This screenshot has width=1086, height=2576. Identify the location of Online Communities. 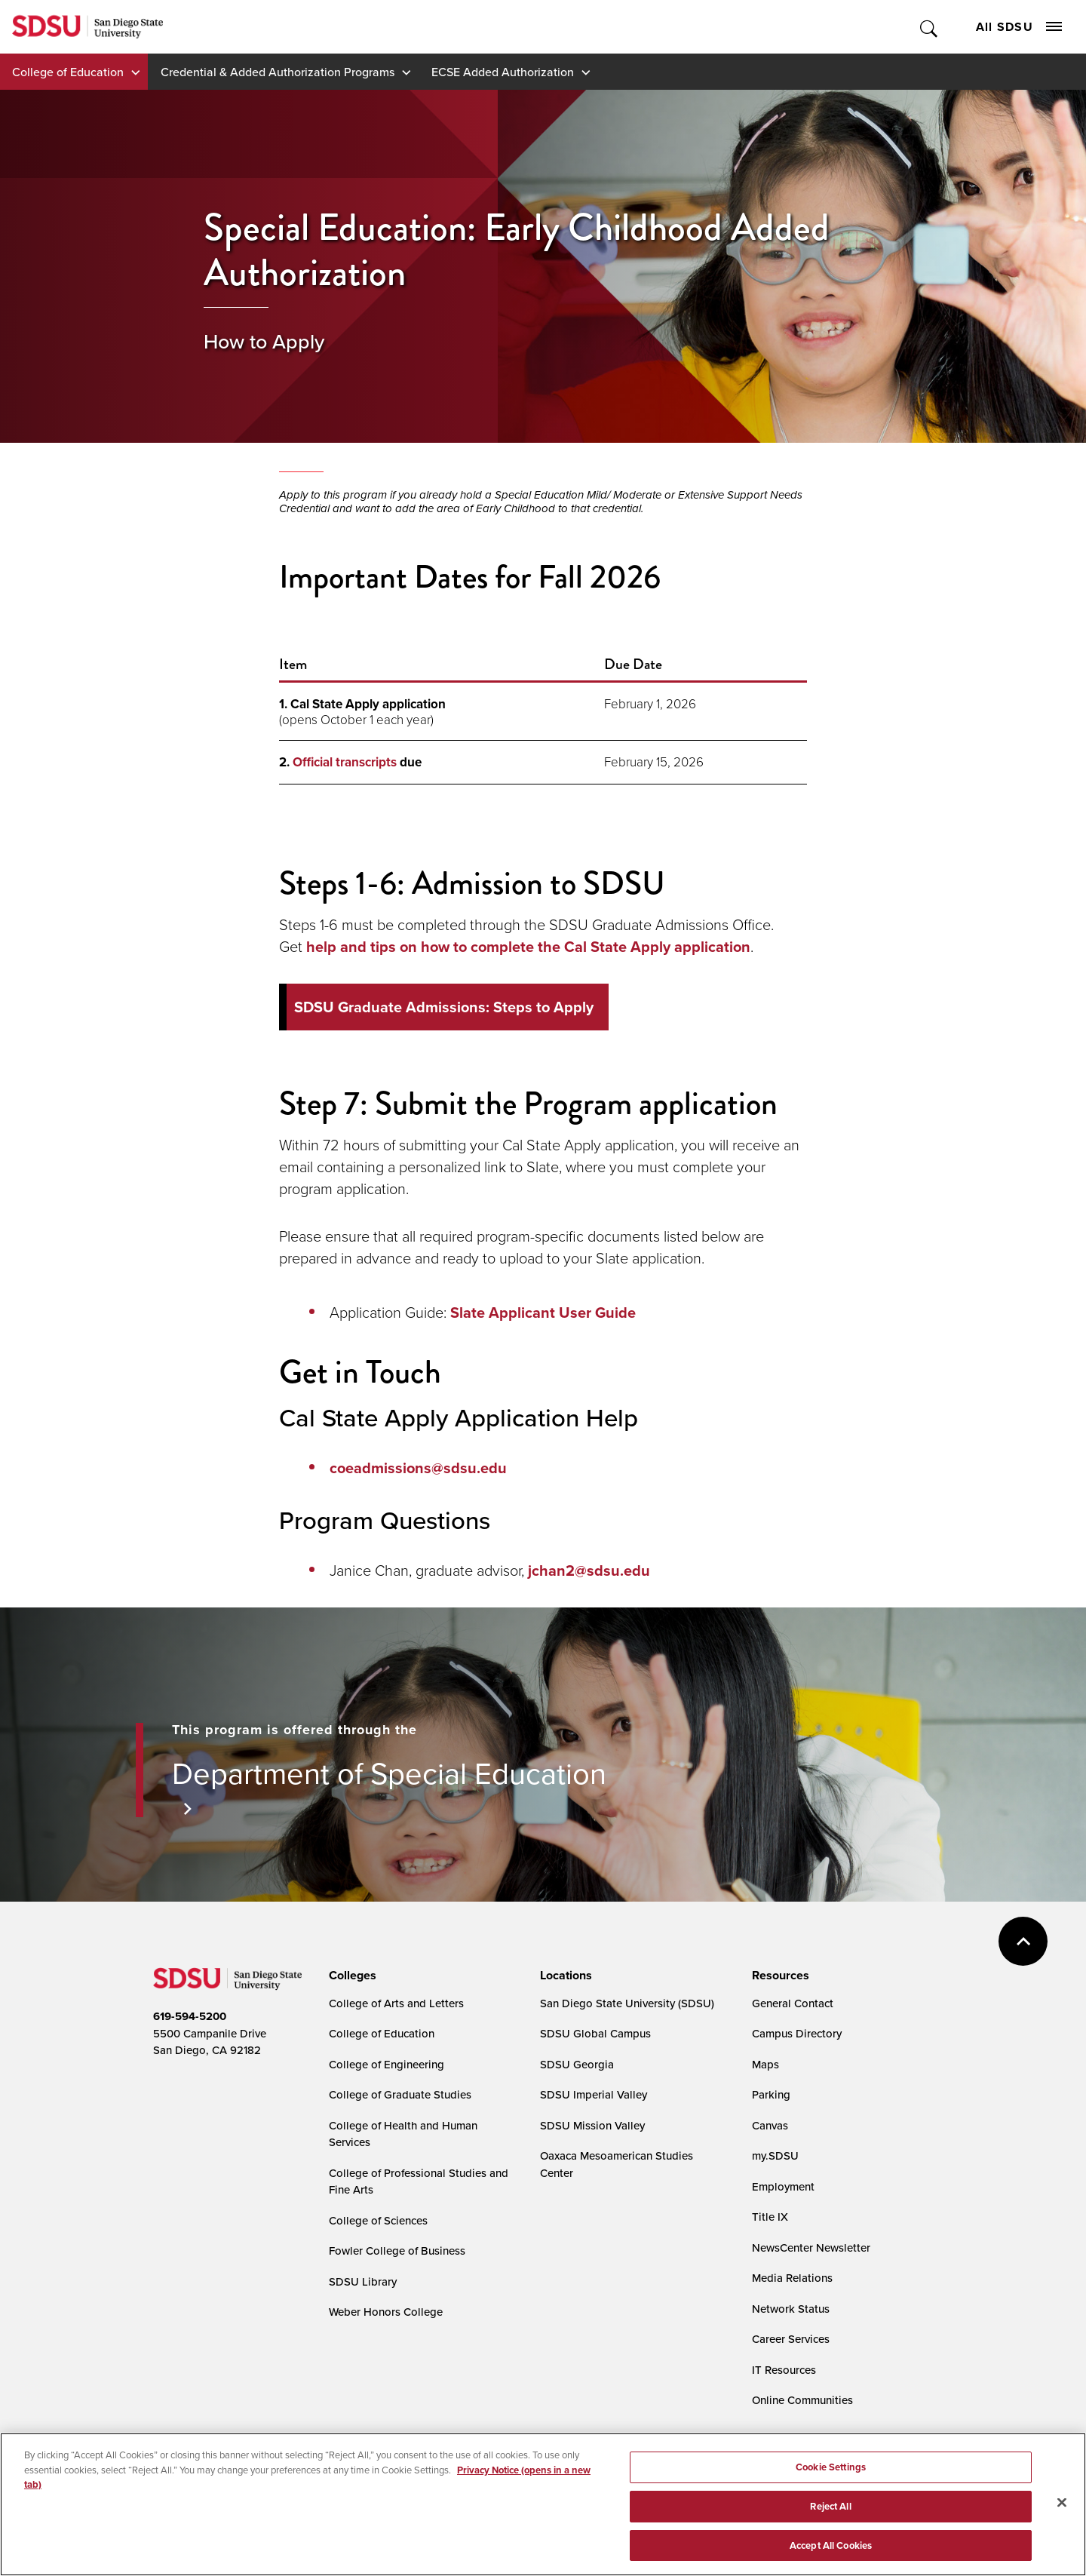
(802, 2400).